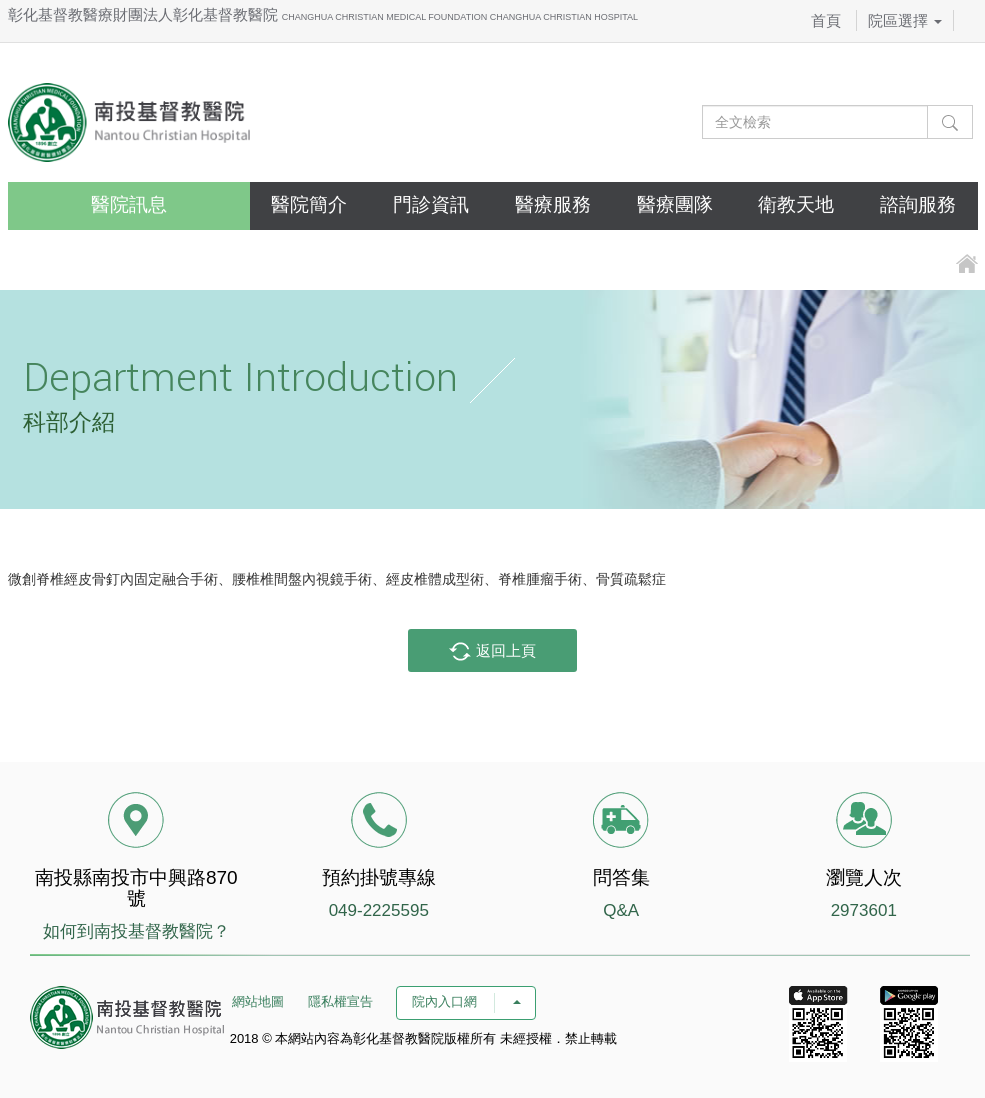 The image size is (985, 1098). Describe the element at coordinates (136, 931) in the screenshot. I see `如何到南投基督教醫院？` at that location.